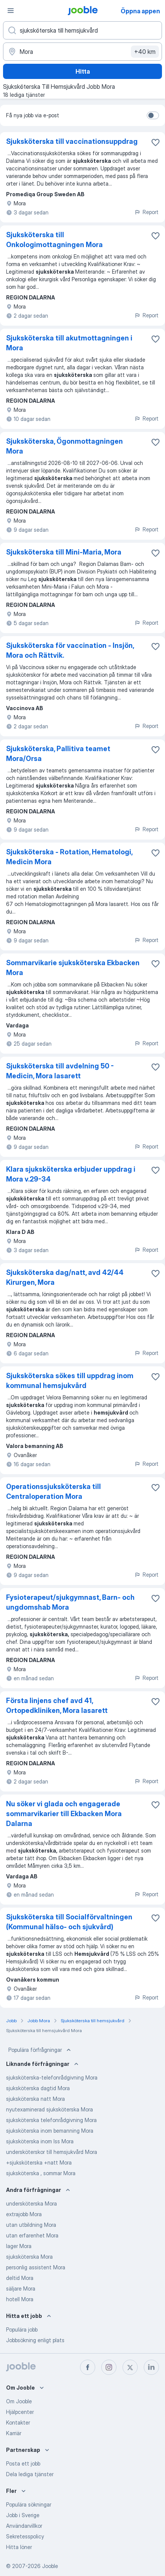 The height and width of the screenshot is (2576, 165). Describe the element at coordinates (32, 2235) in the screenshot. I see `utan erfarenhet Mora` at that location.